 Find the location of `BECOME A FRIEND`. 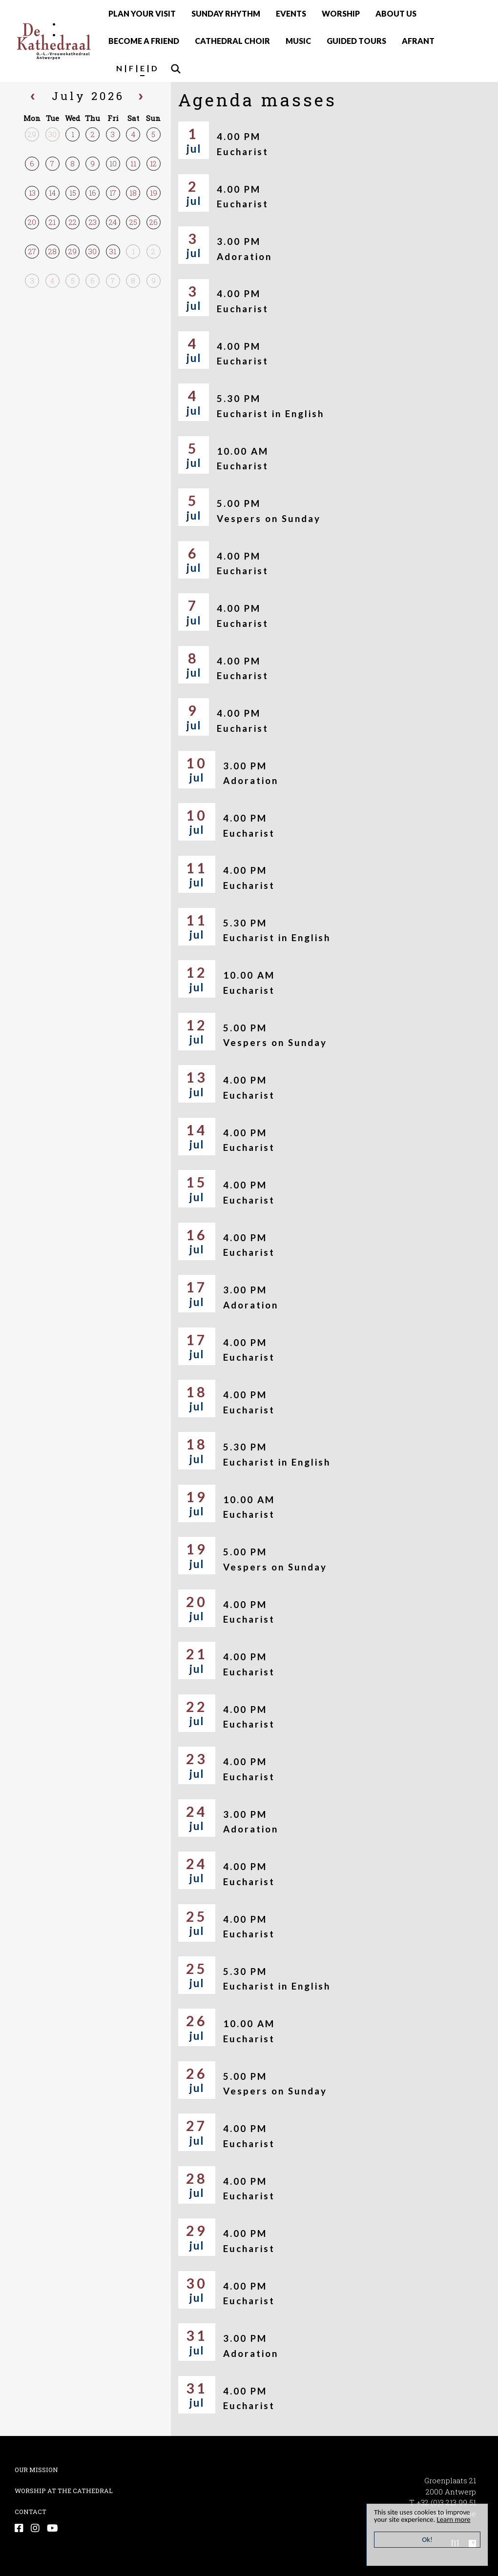

BECOME A FRIEND is located at coordinates (143, 40).